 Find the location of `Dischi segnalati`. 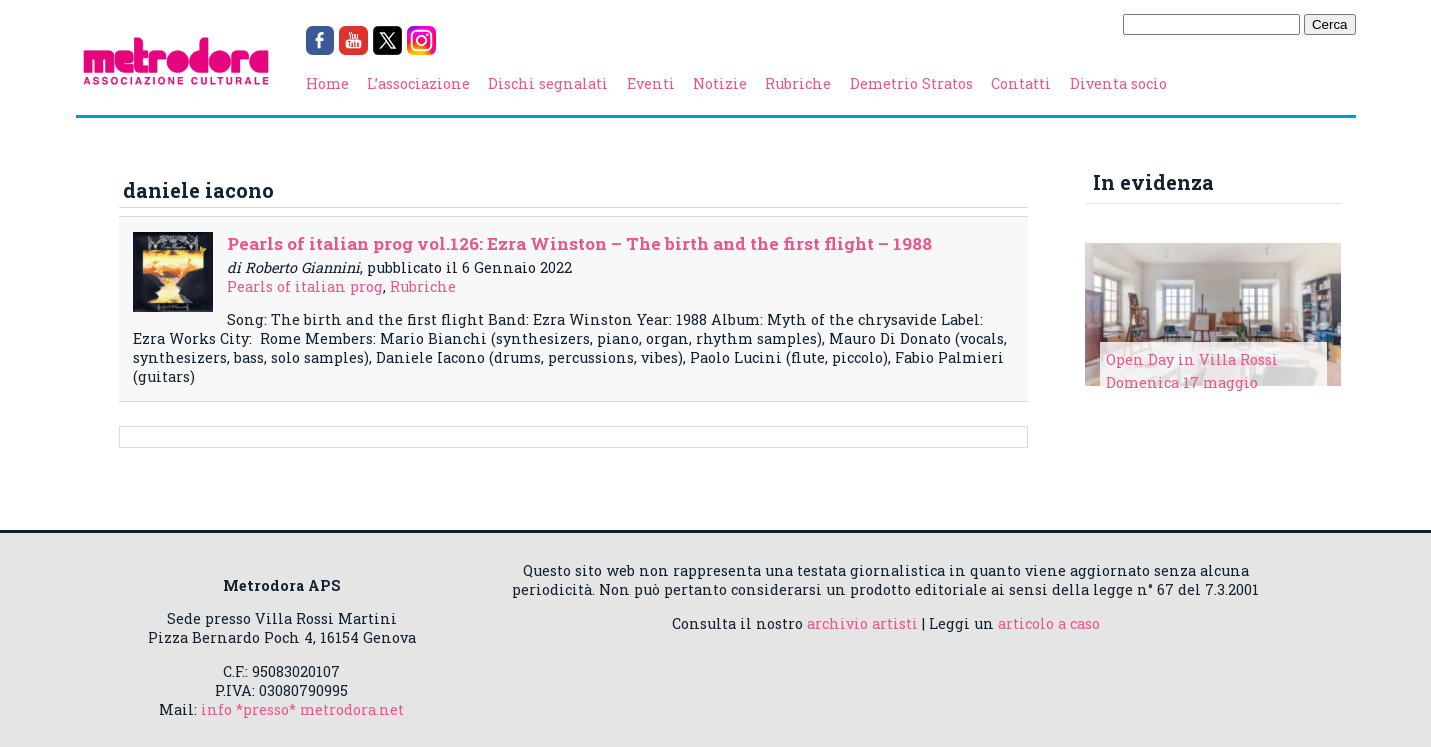

Dischi segnalati is located at coordinates (548, 83).